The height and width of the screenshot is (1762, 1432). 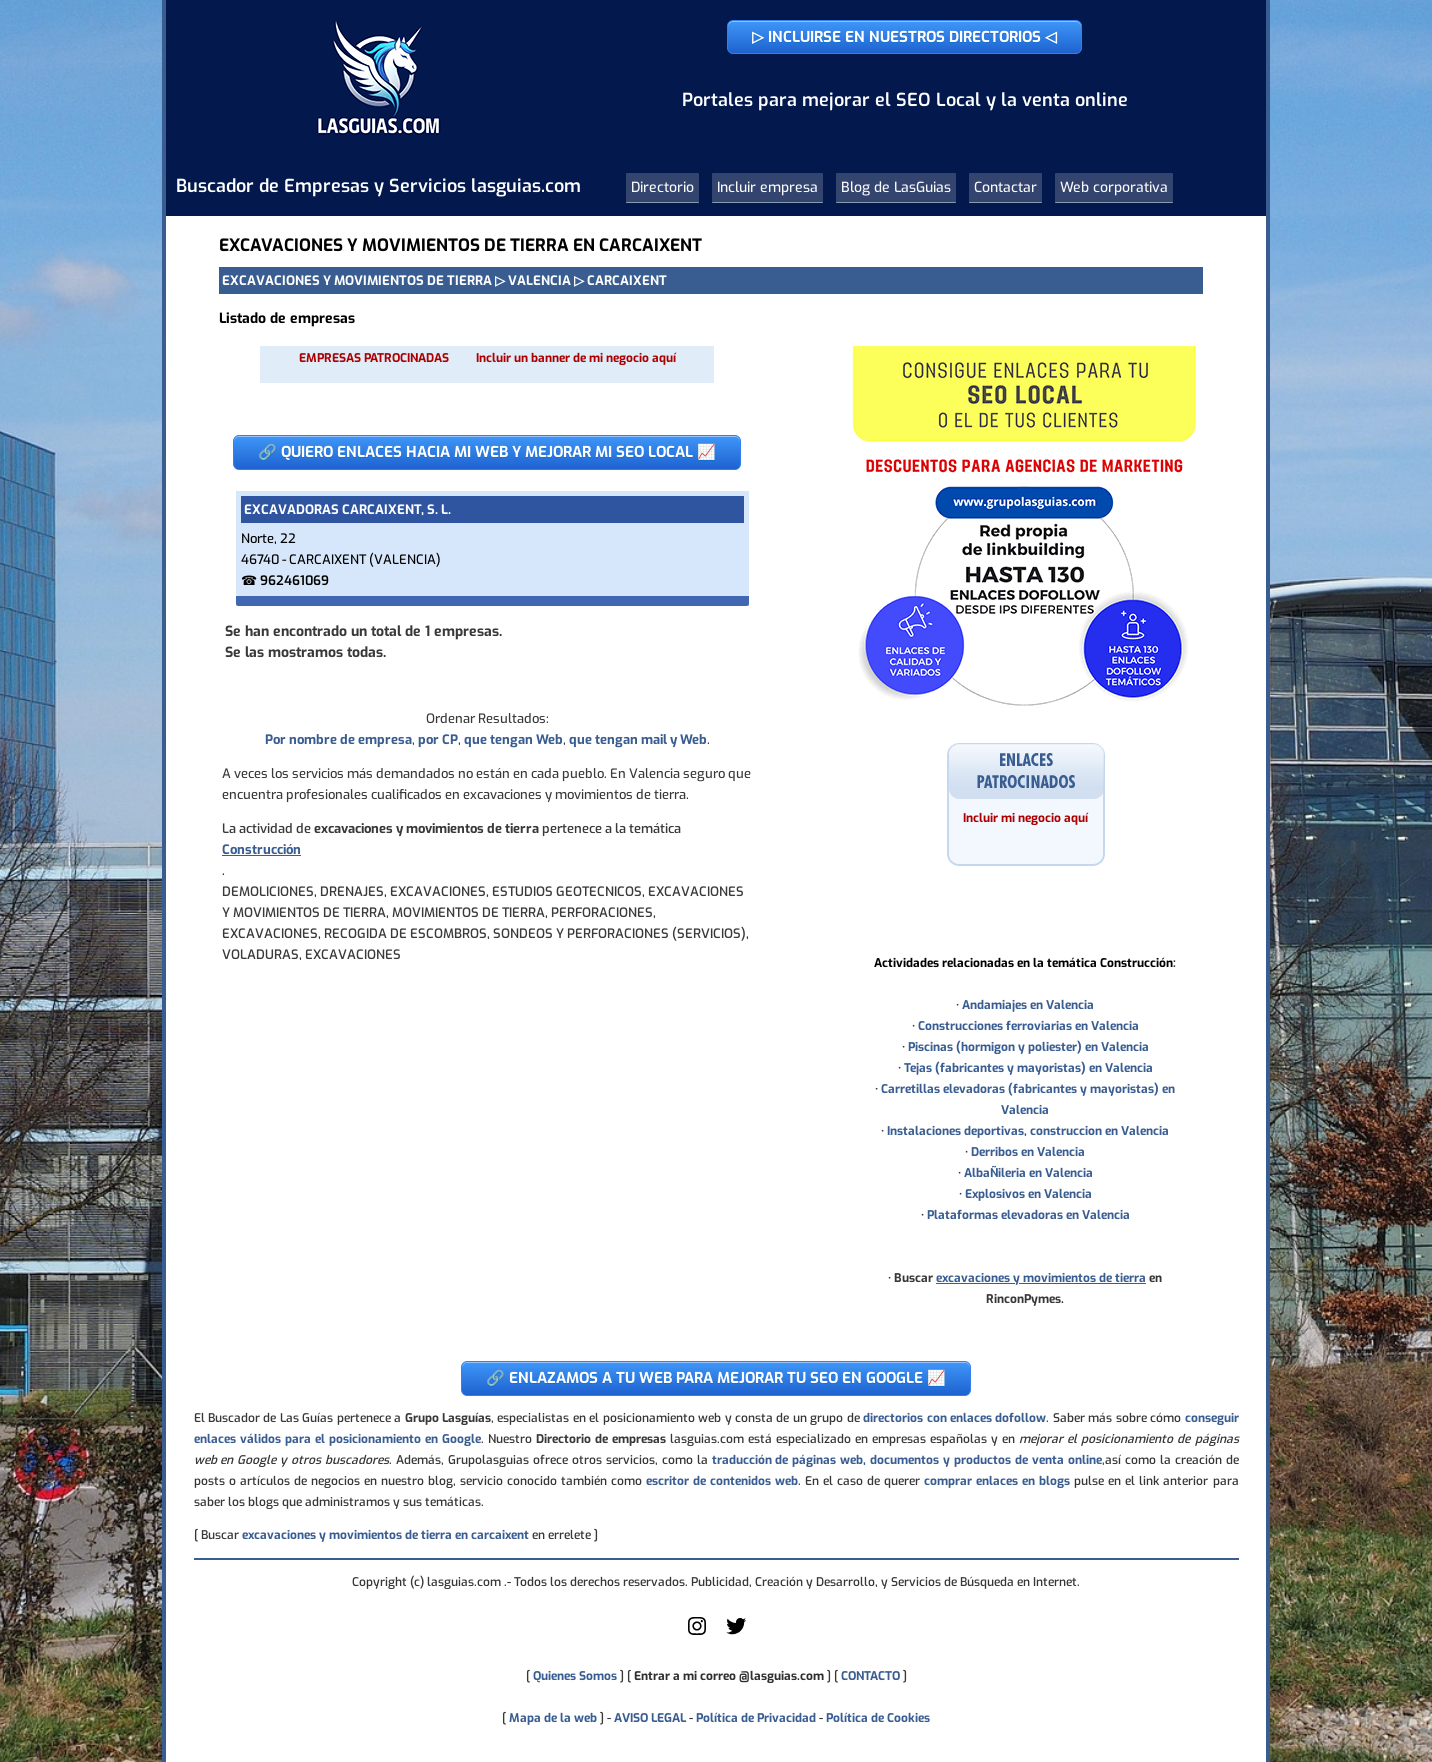 I want to click on Directorio, so click(x=662, y=187).